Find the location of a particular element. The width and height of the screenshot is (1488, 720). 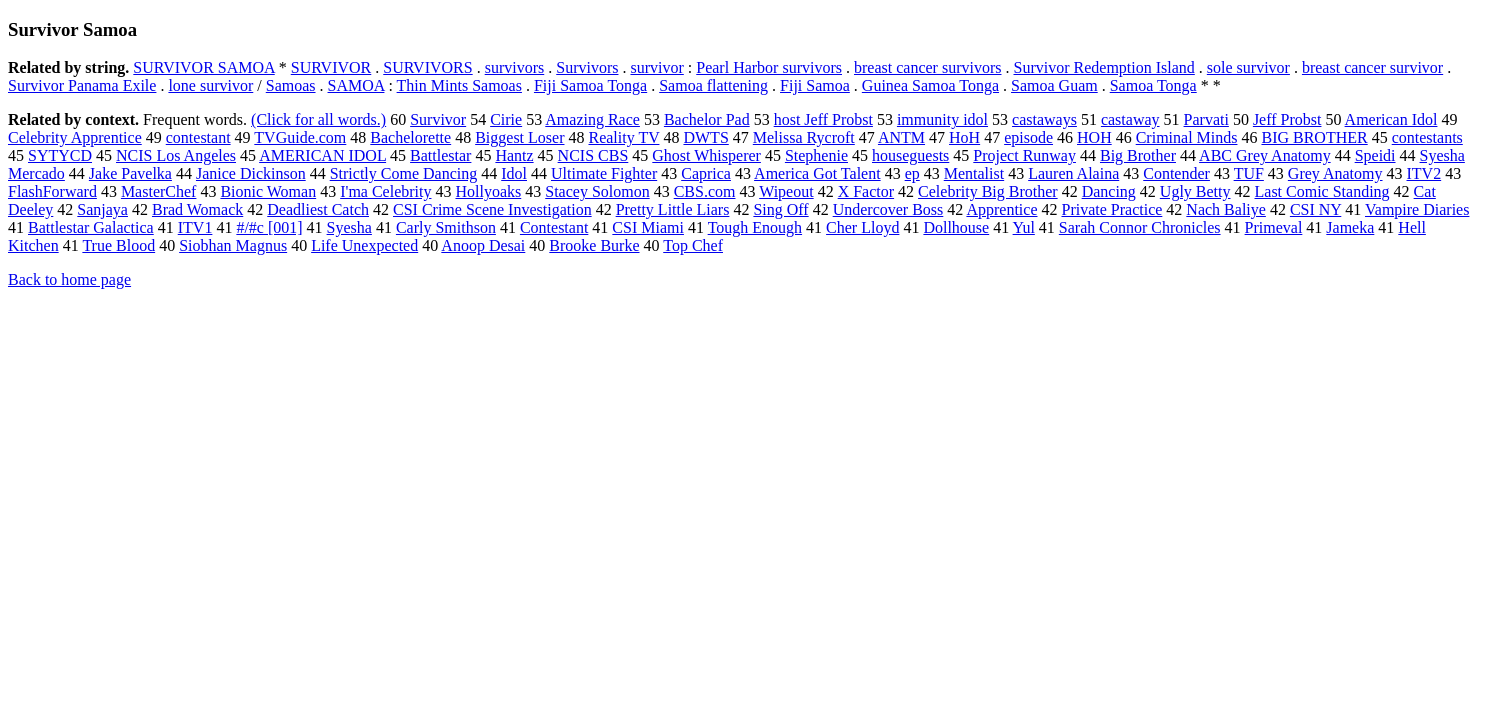

Fiji Samoa Tonga is located at coordinates (590, 85).